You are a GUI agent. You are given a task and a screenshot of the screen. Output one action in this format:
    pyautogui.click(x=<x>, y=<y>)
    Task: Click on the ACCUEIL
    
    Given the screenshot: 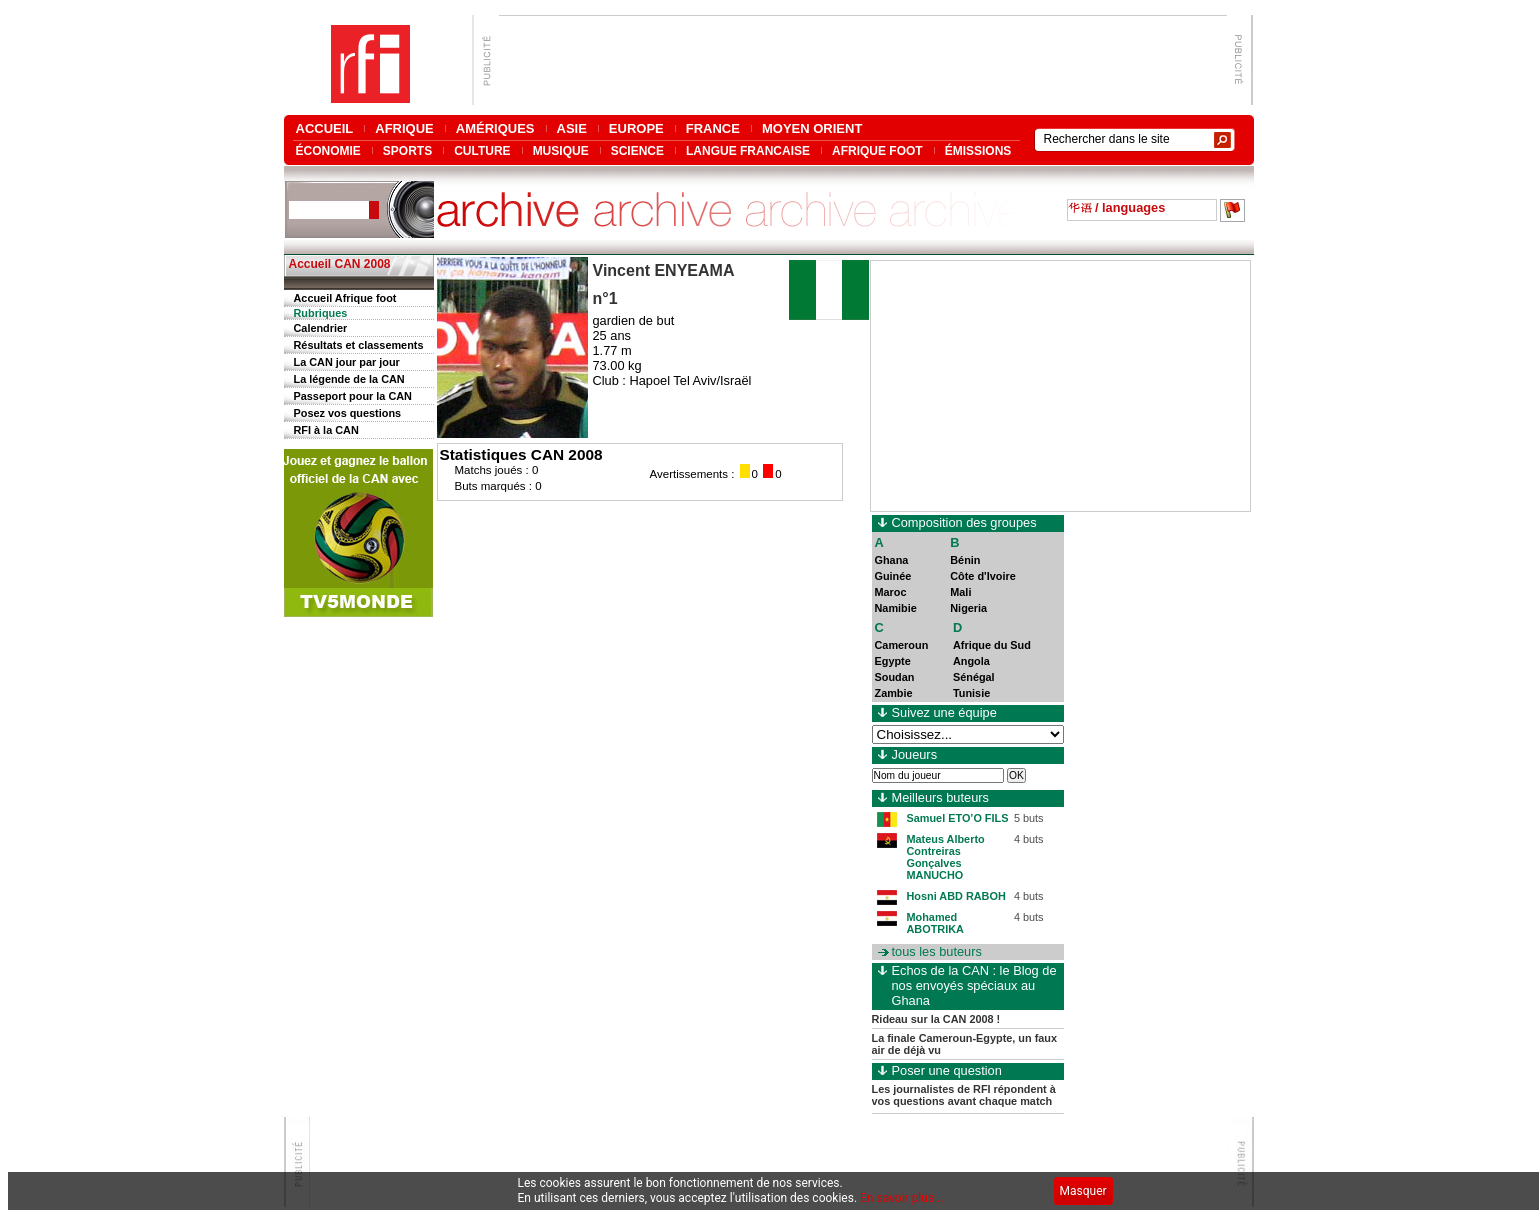 What is the action you would take?
    pyautogui.click(x=325, y=128)
    